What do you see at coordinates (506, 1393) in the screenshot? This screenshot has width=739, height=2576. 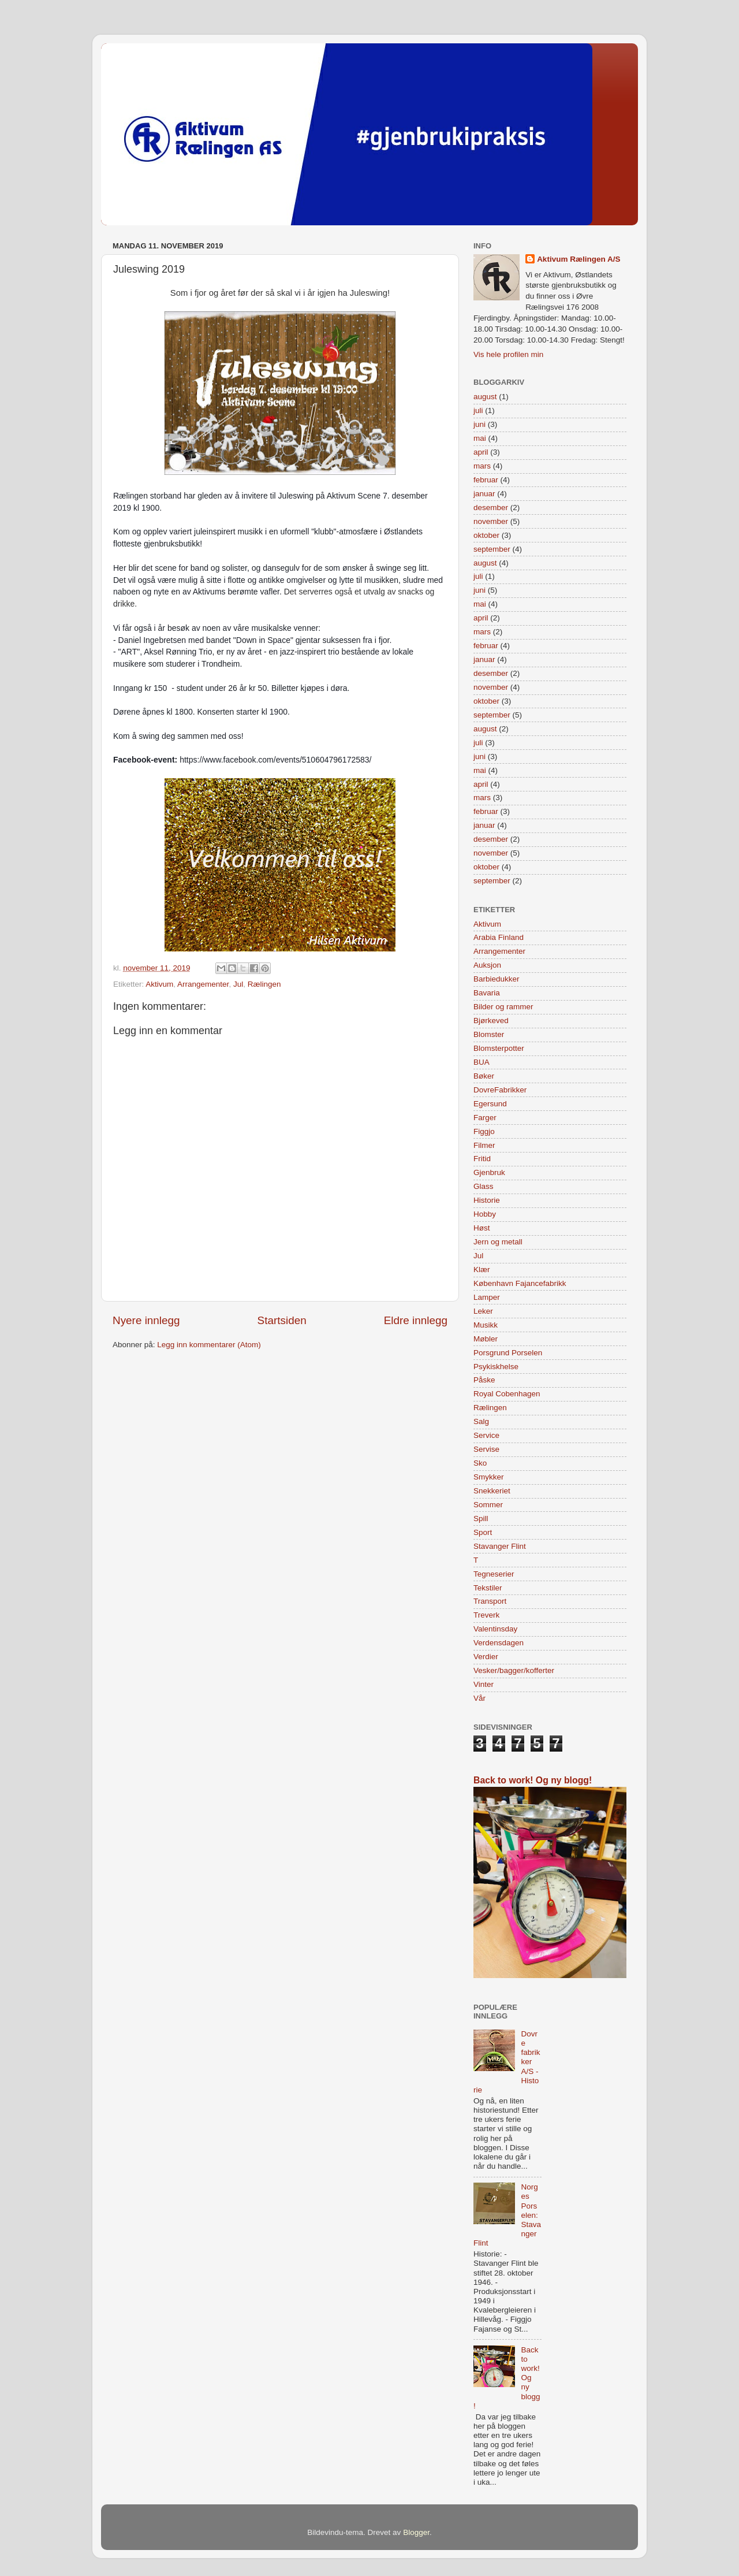 I see `Royal Cobenhagen` at bounding box center [506, 1393].